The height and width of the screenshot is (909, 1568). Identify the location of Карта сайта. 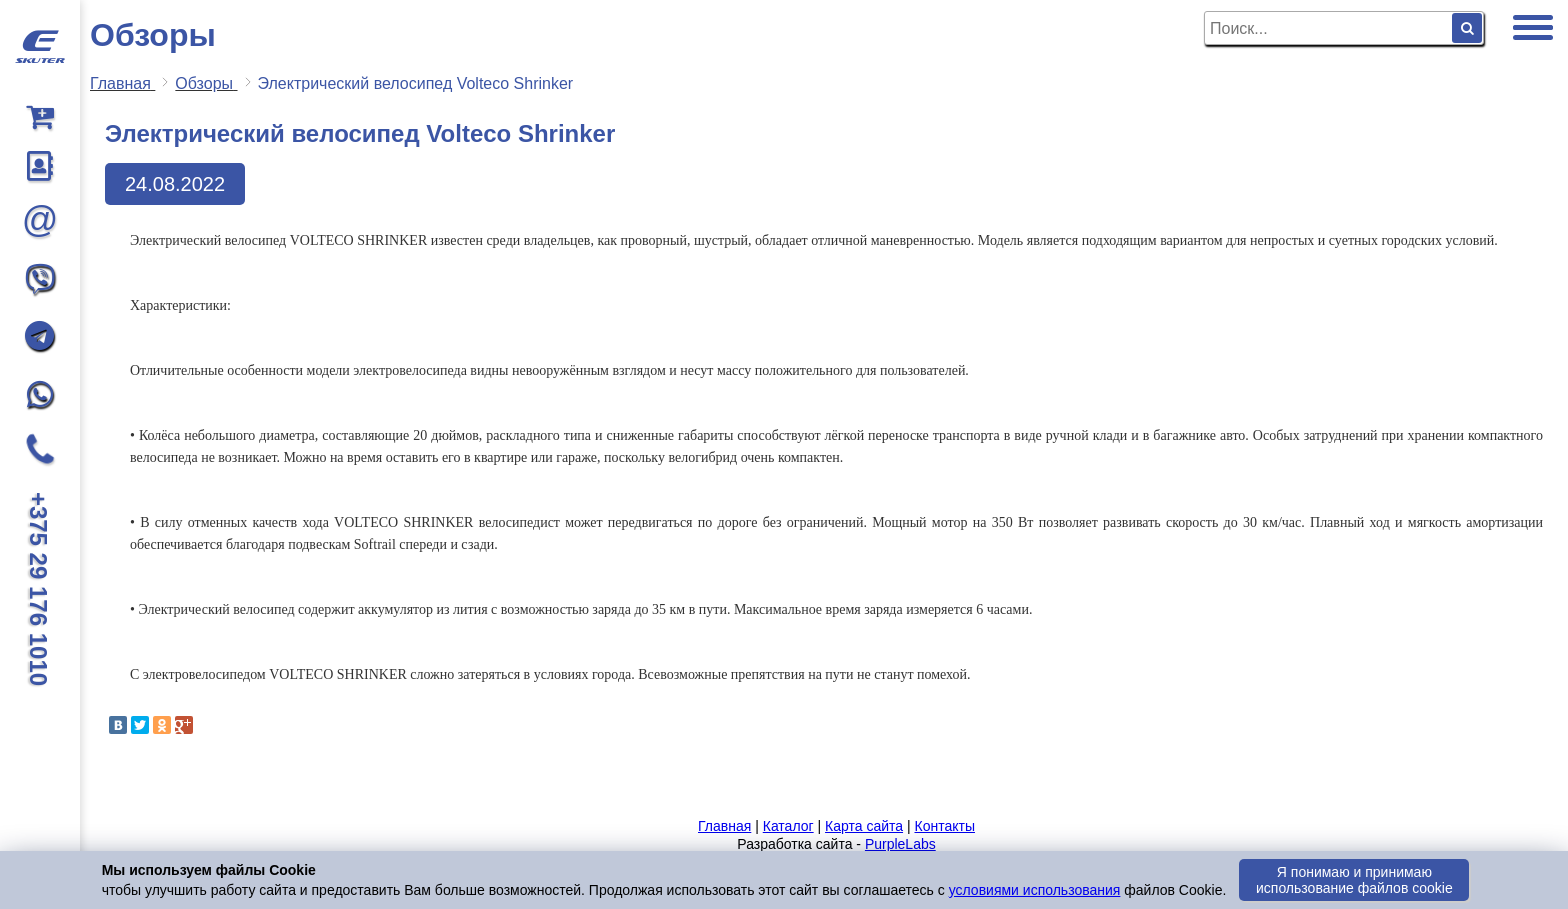
(864, 826).